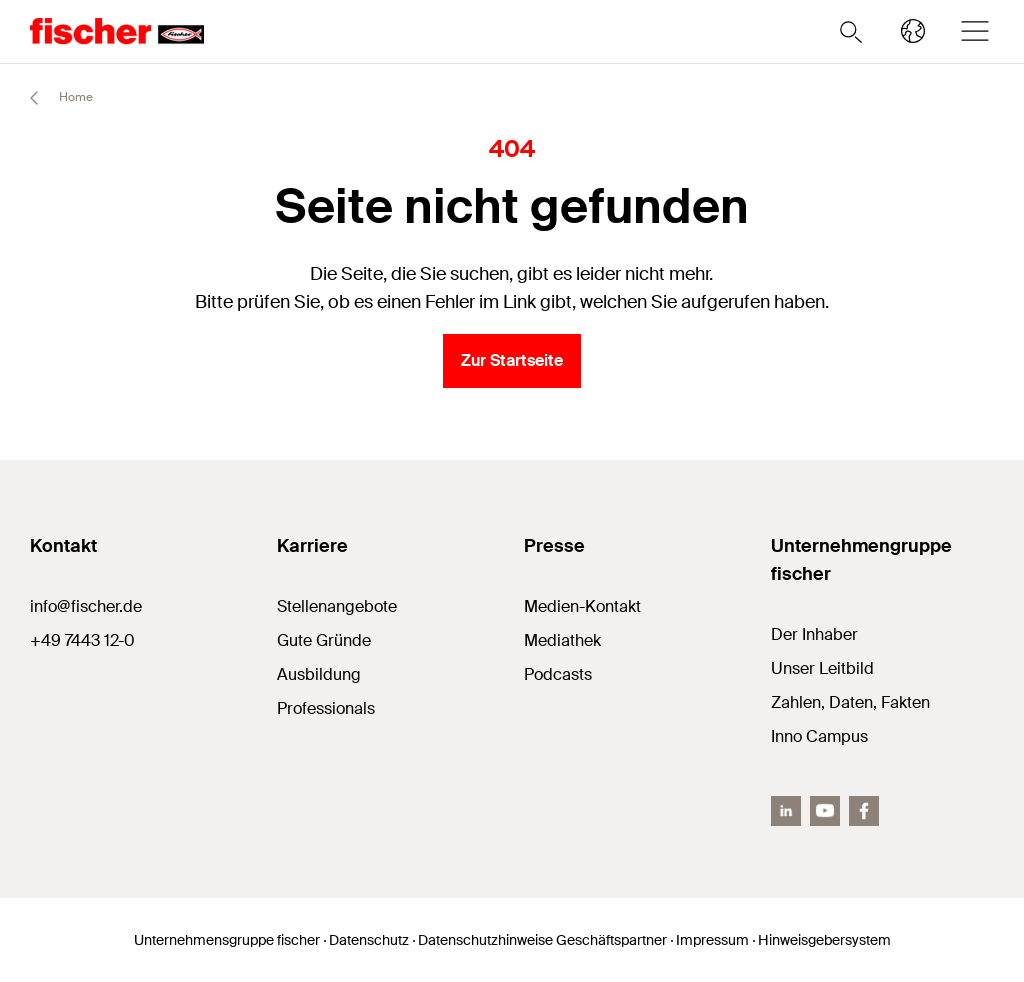  What do you see at coordinates (786, 811) in the screenshot?
I see `[LinkedIn]` at bounding box center [786, 811].